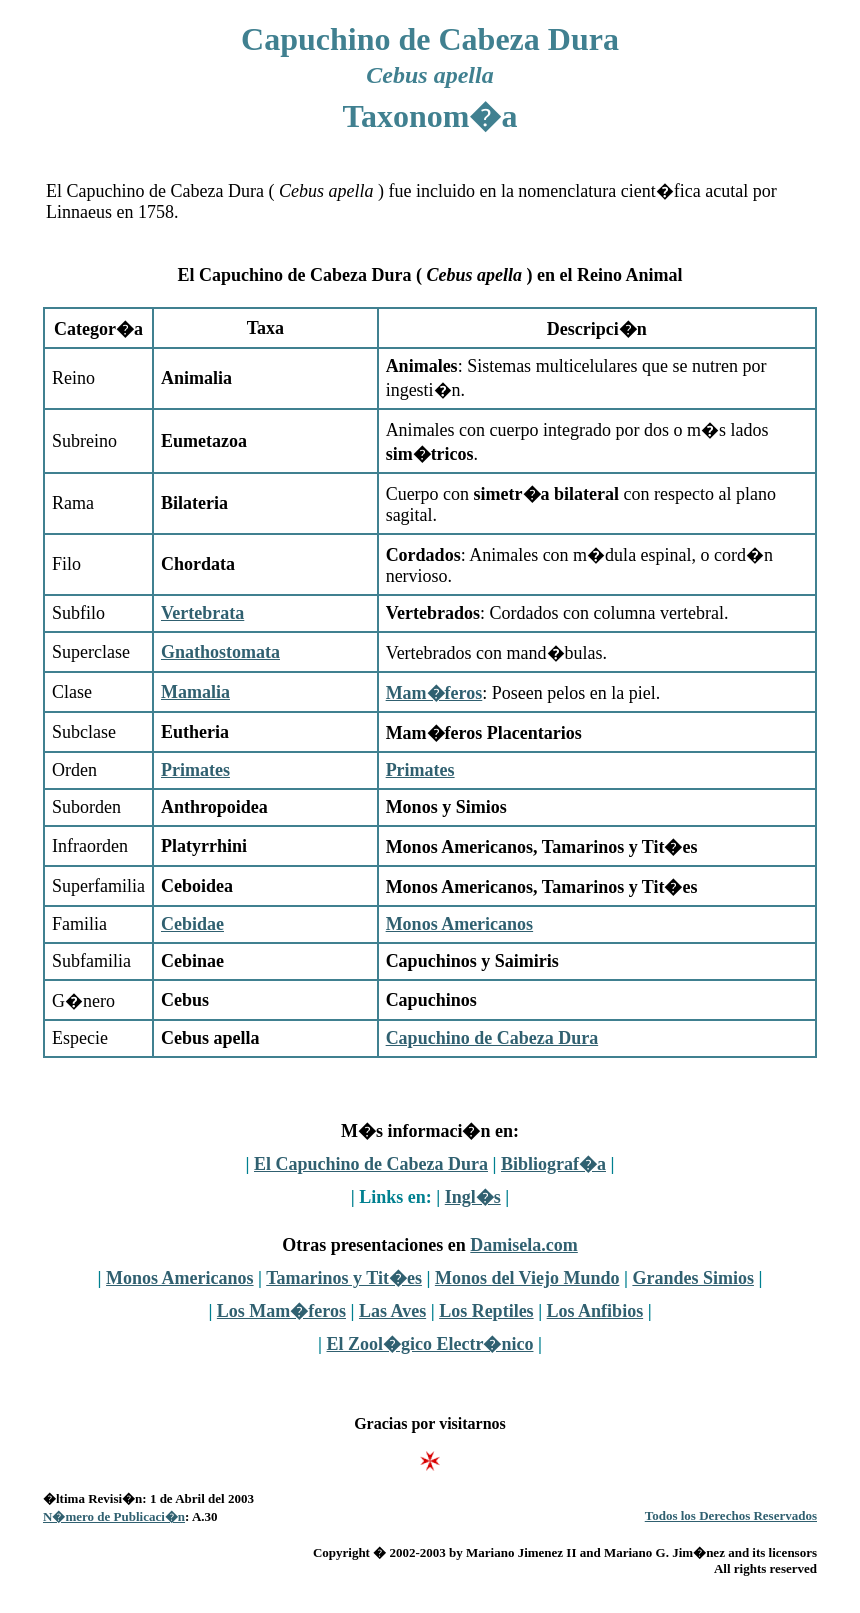  I want to click on El Zool�gico Electr�nico, so click(430, 1344).